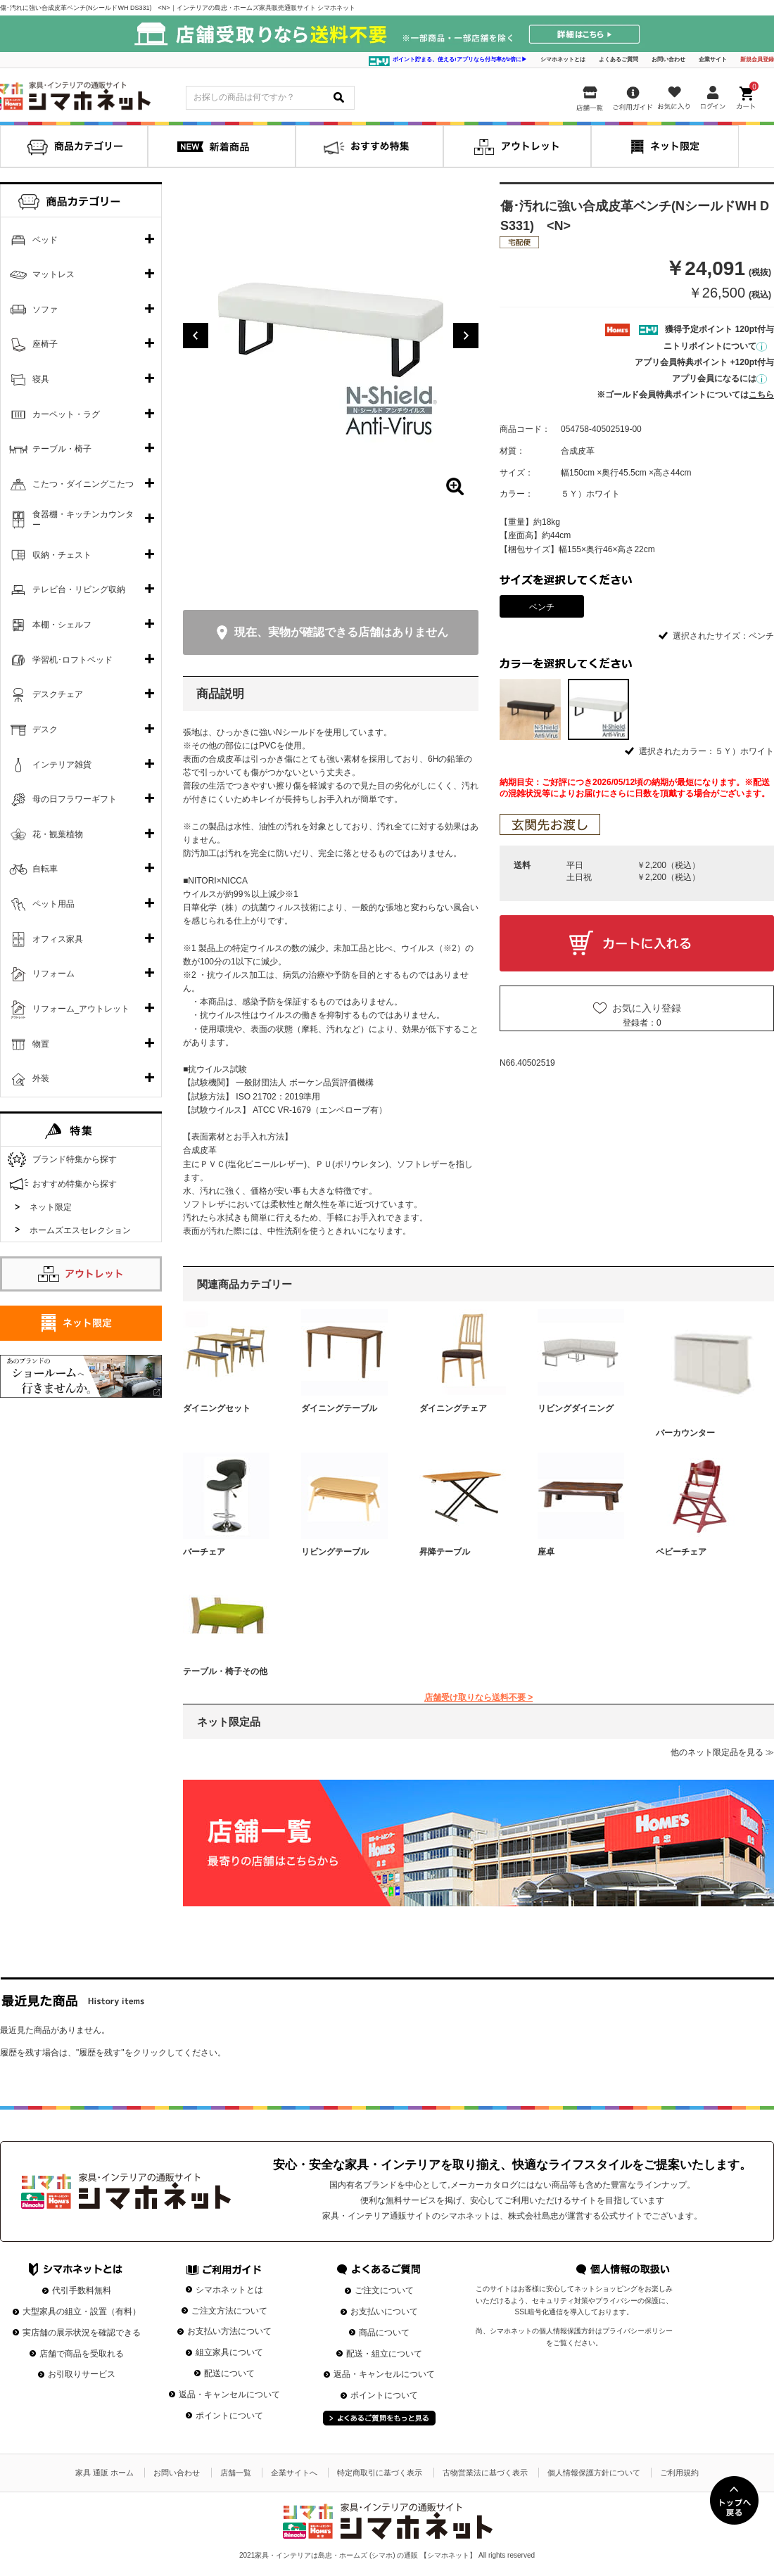 This screenshot has height=2576, width=774. I want to click on ご注文方法について, so click(229, 2311).